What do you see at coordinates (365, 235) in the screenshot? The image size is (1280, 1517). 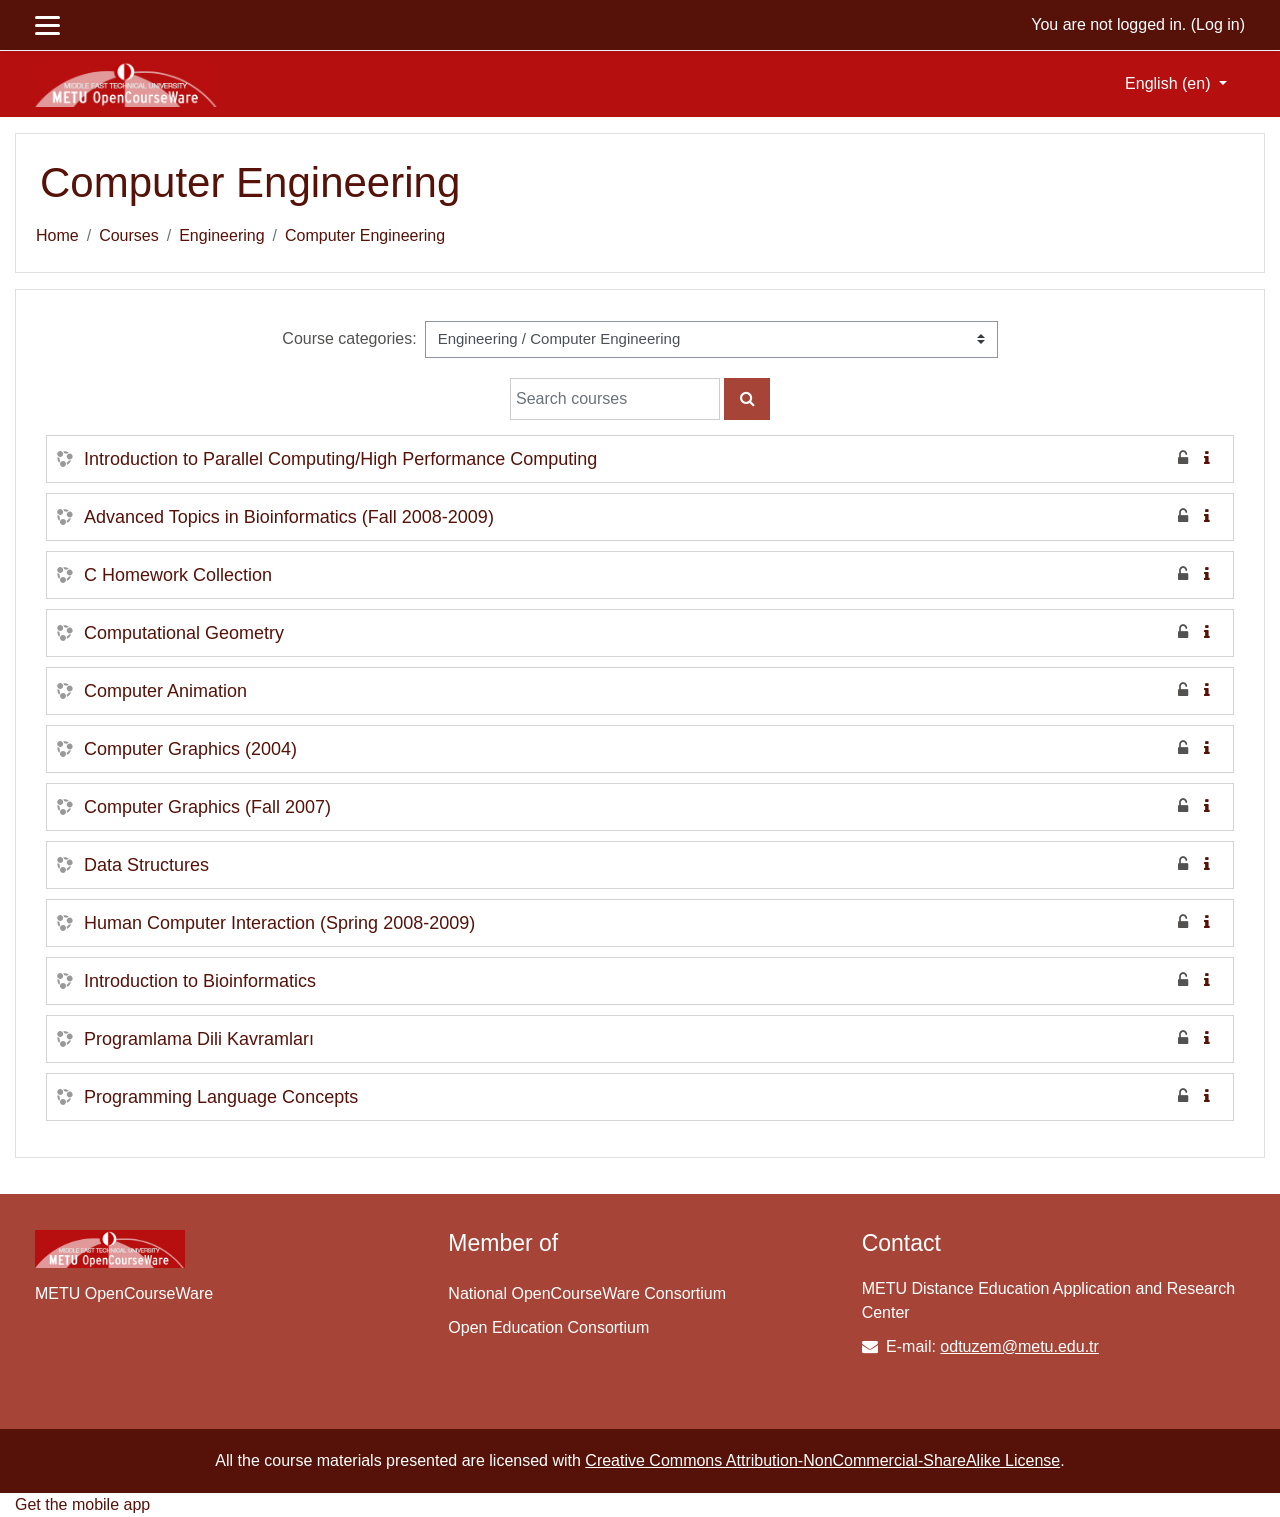 I see `Computer Engineering` at bounding box center [365, 235].